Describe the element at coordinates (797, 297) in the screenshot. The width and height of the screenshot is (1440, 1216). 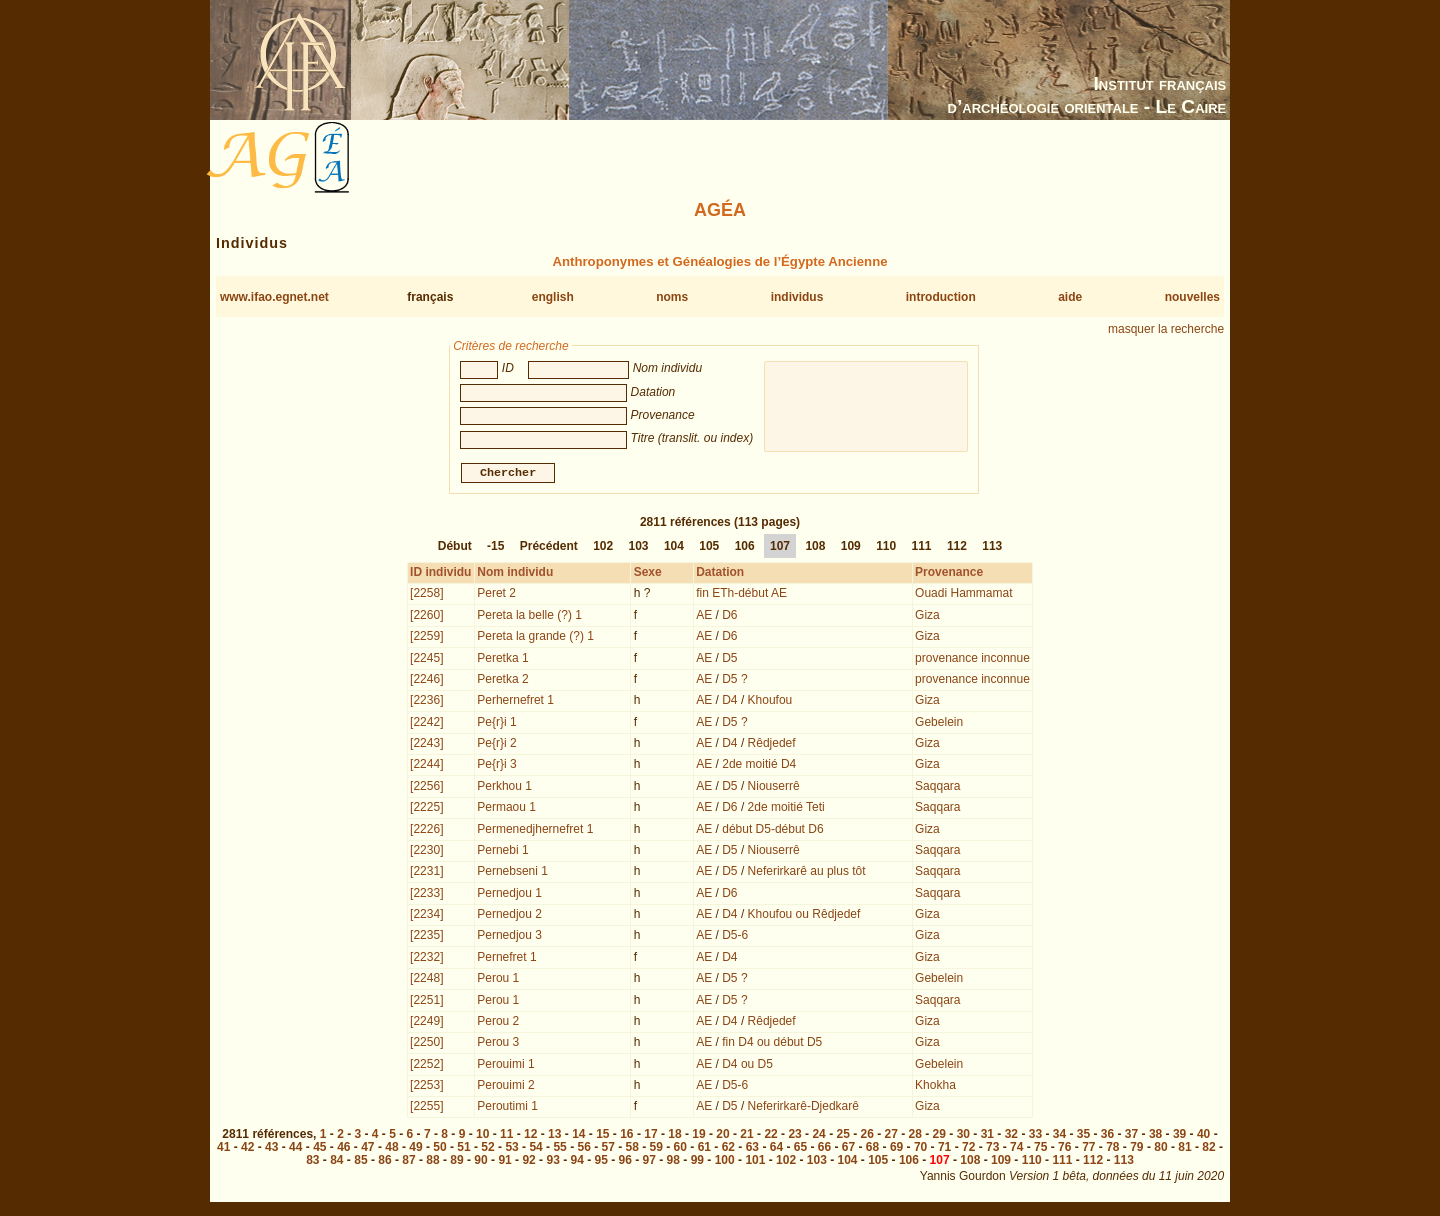
I see `individus` at that location.